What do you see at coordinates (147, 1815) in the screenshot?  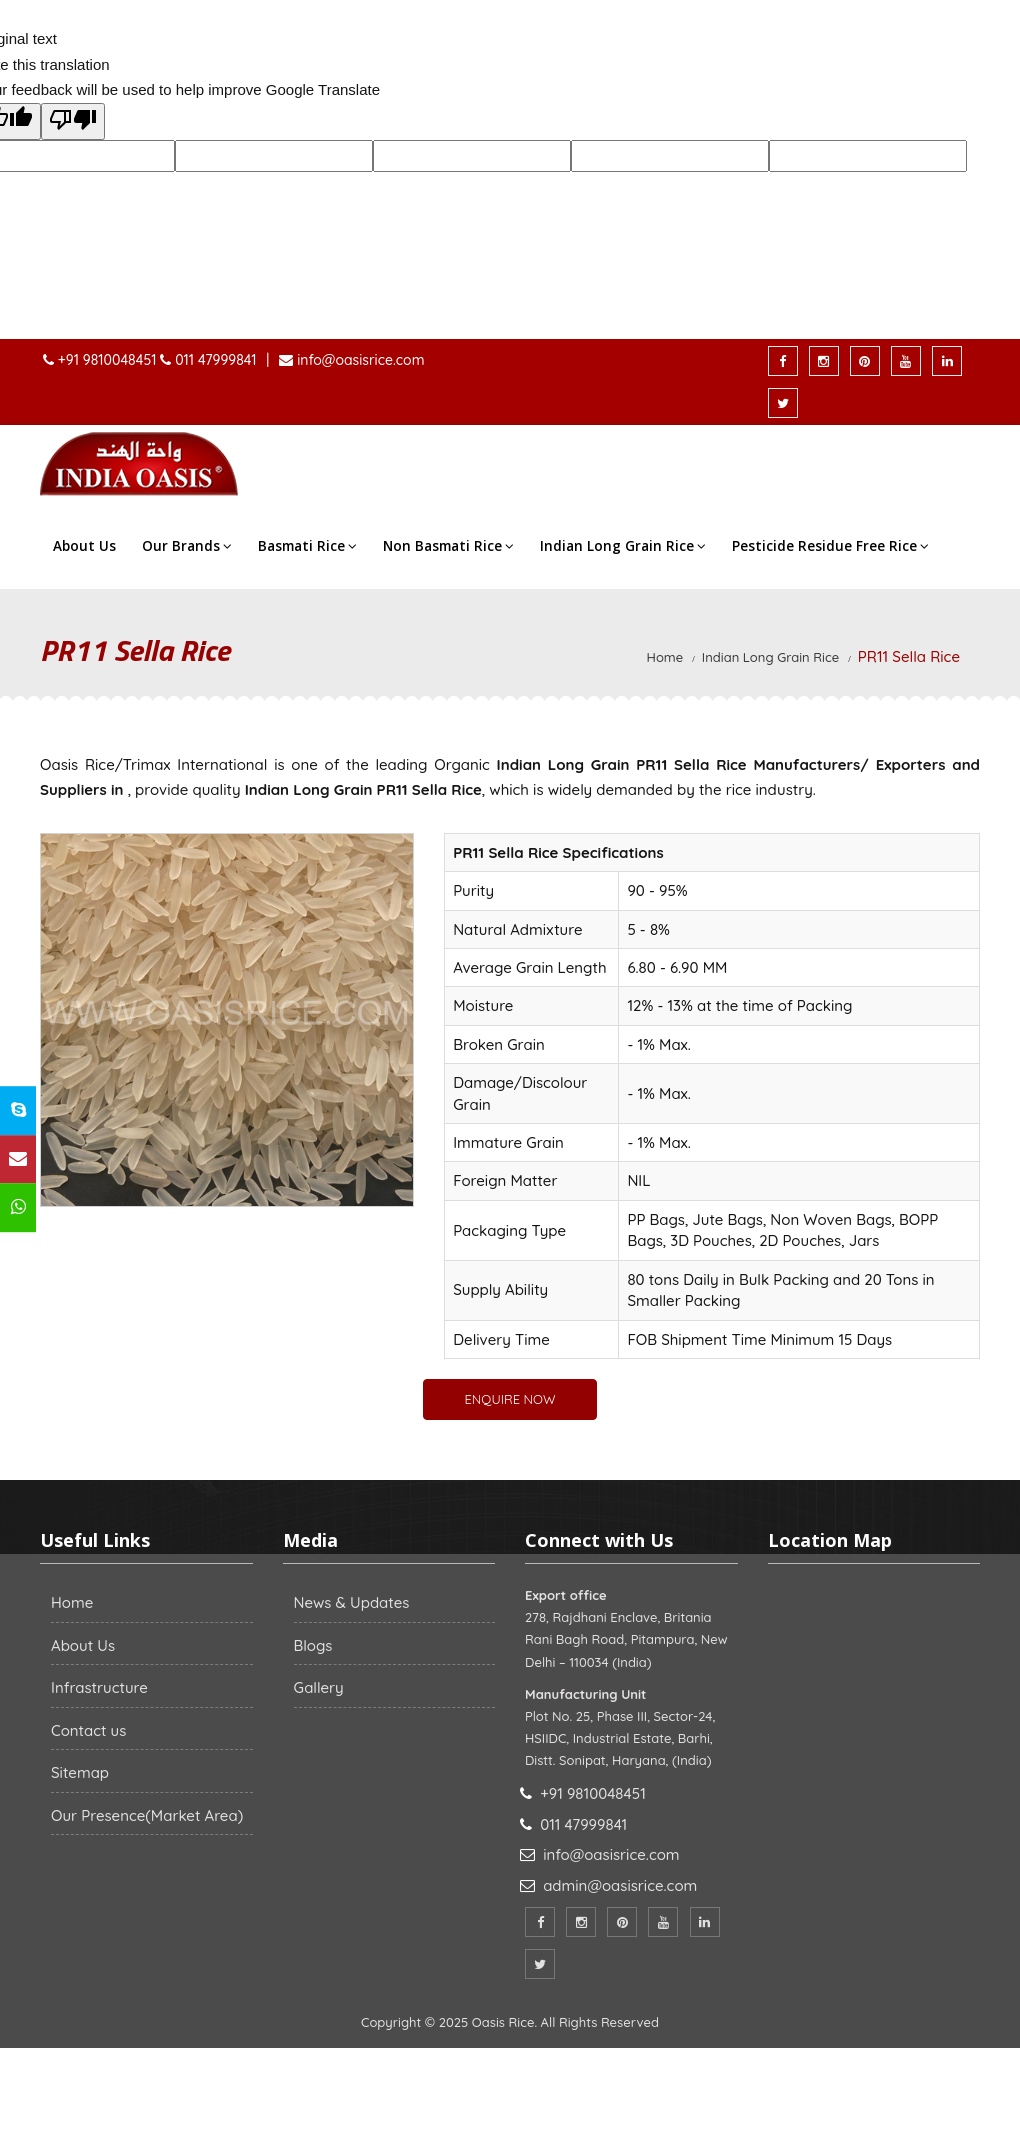 I see `Our Presence(Market Area)` at bounding box center [147, 1815].